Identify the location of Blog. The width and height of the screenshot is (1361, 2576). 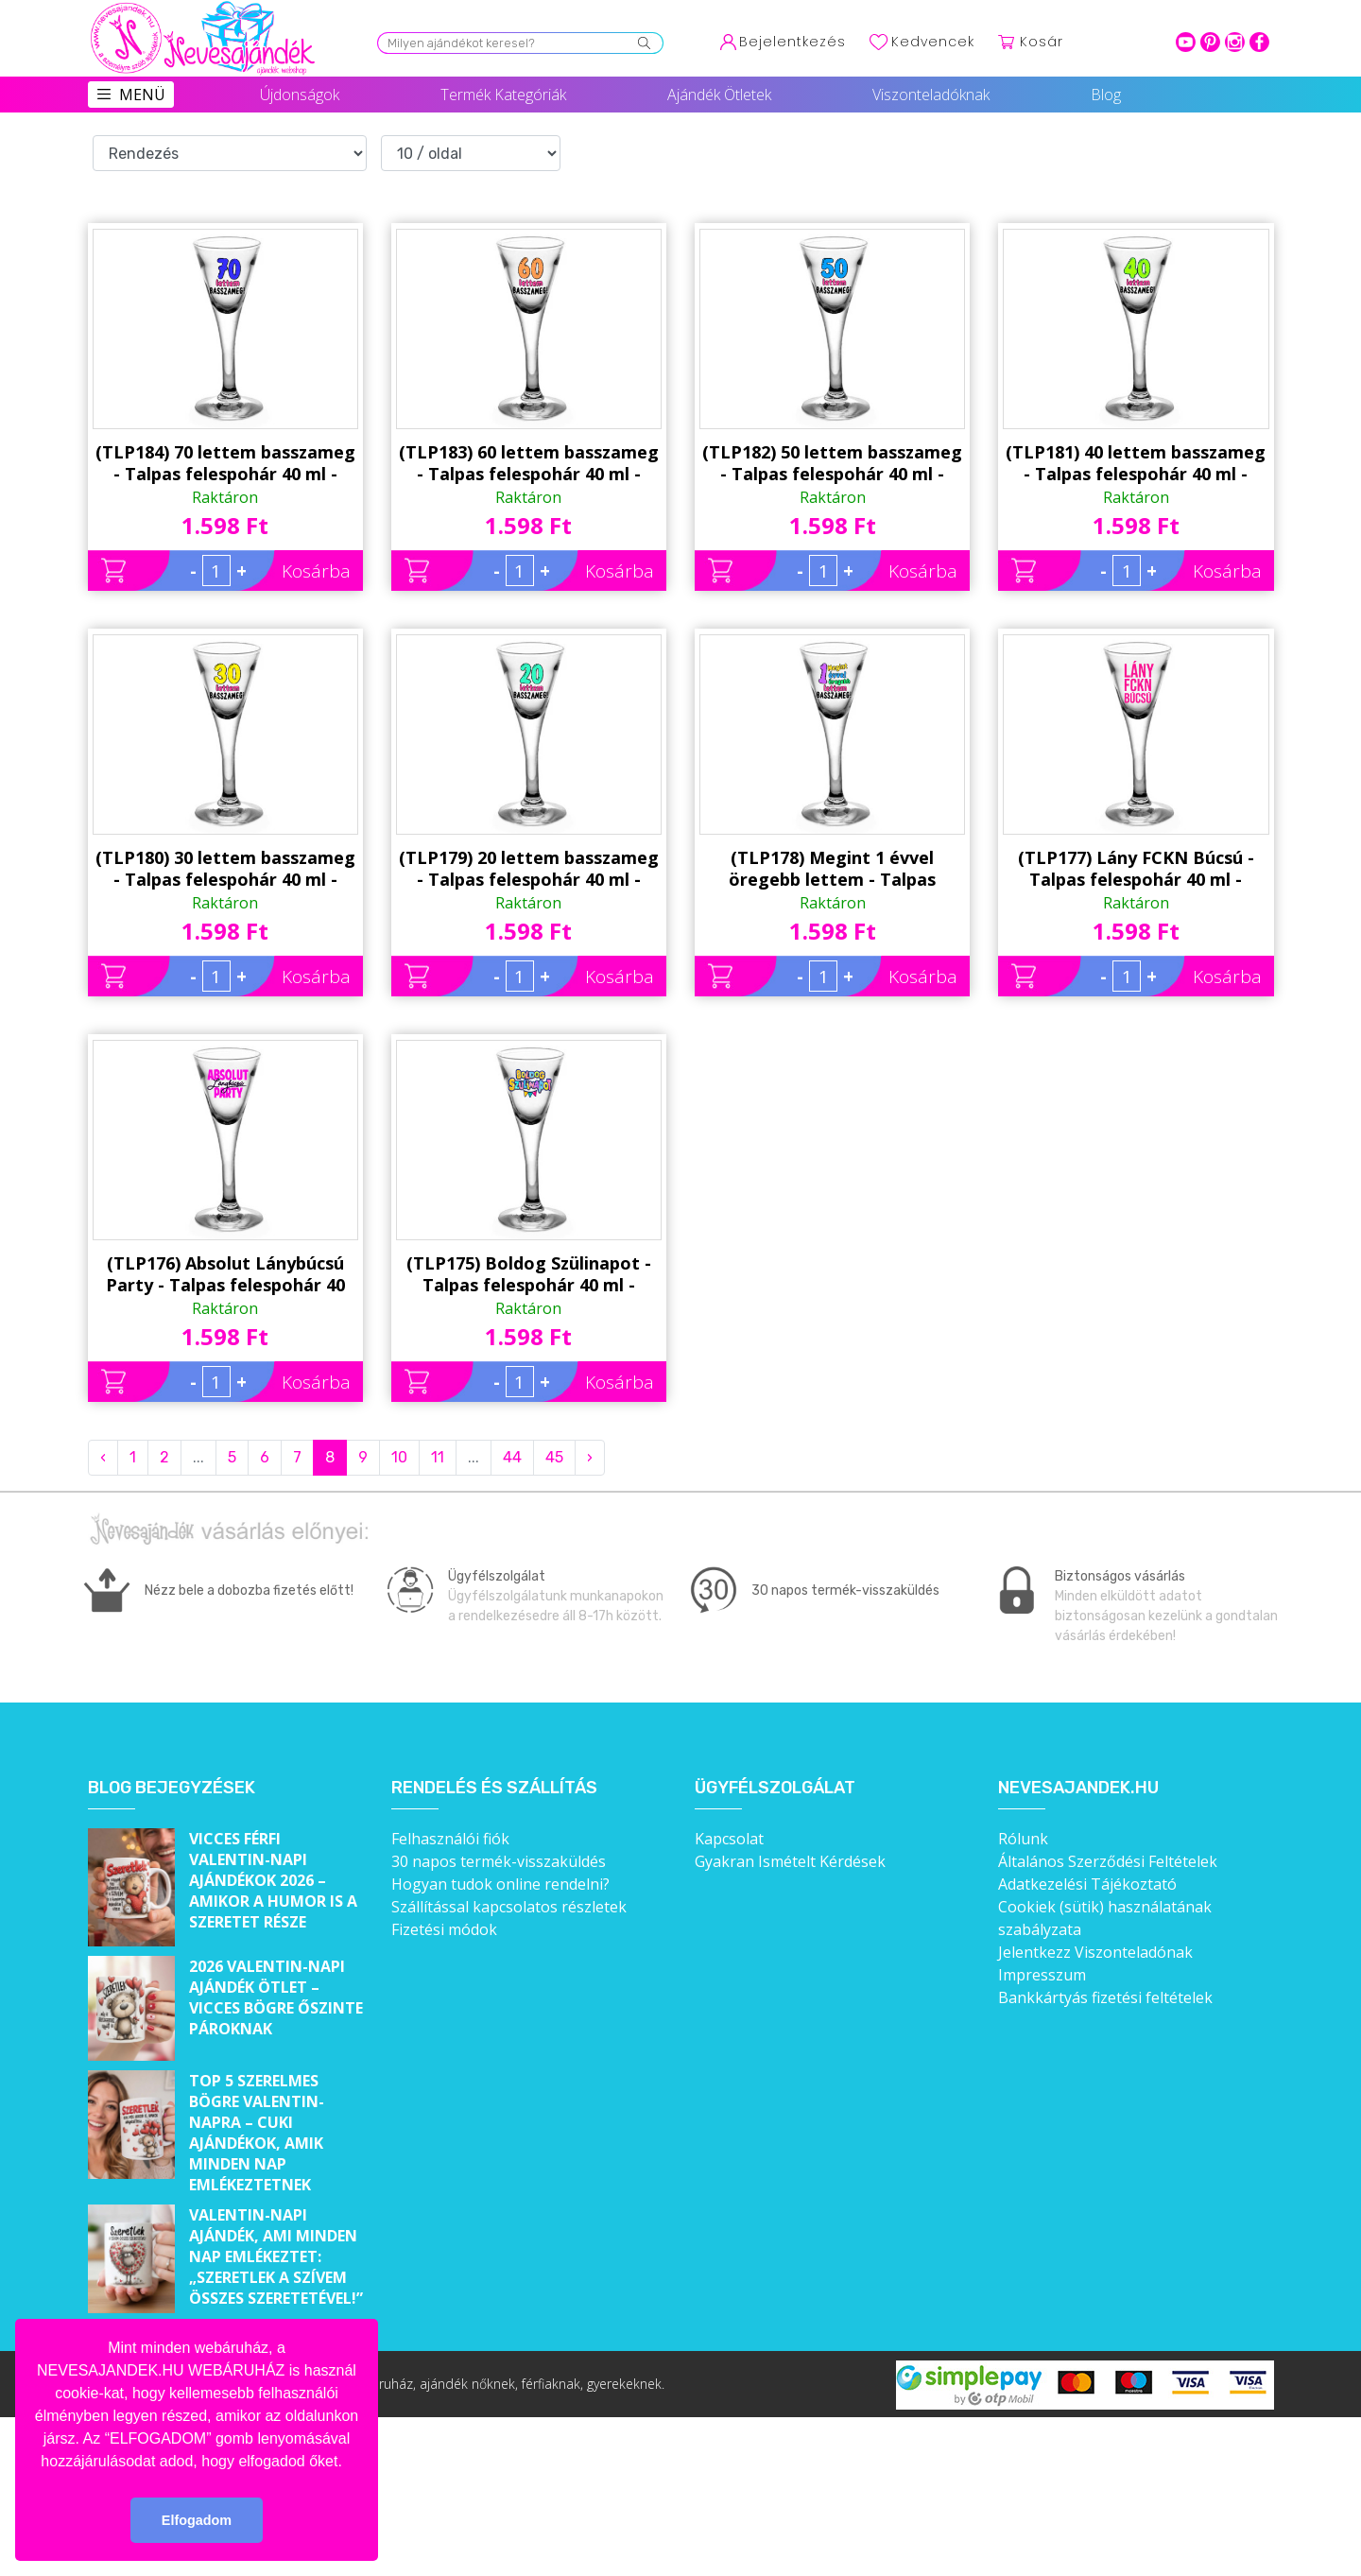
(1106, 94).